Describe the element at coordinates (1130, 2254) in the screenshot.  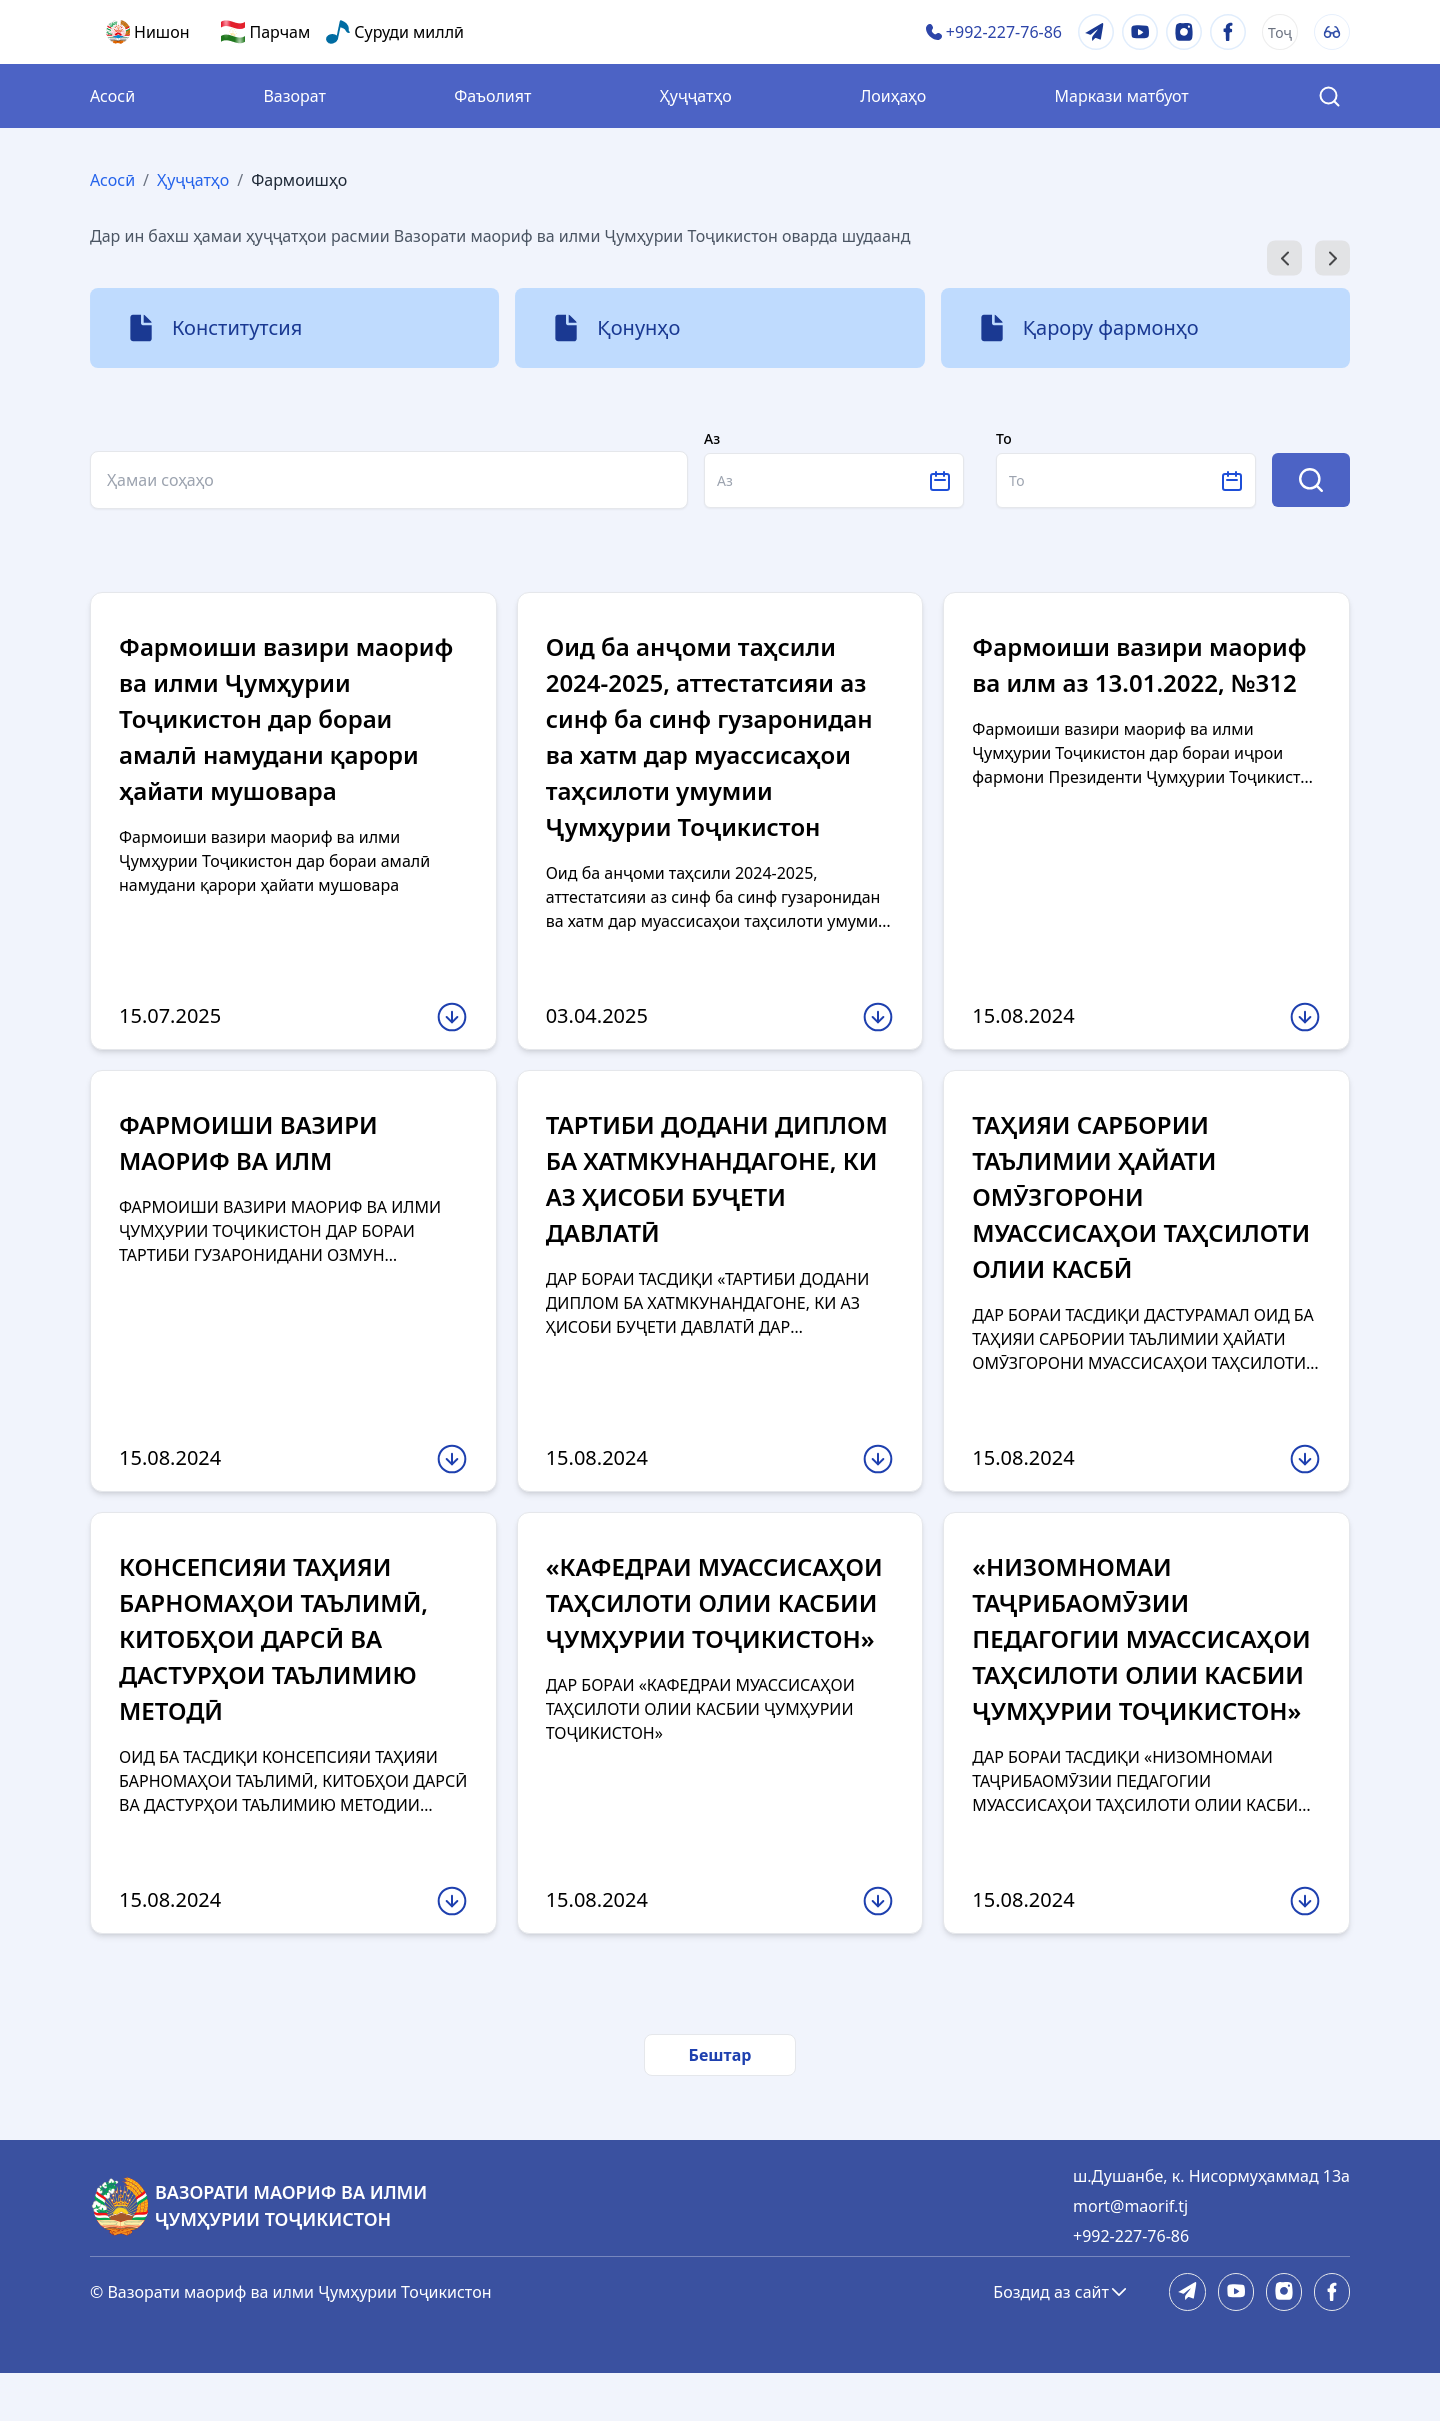
I see `mort@maorif.tj` at that location.